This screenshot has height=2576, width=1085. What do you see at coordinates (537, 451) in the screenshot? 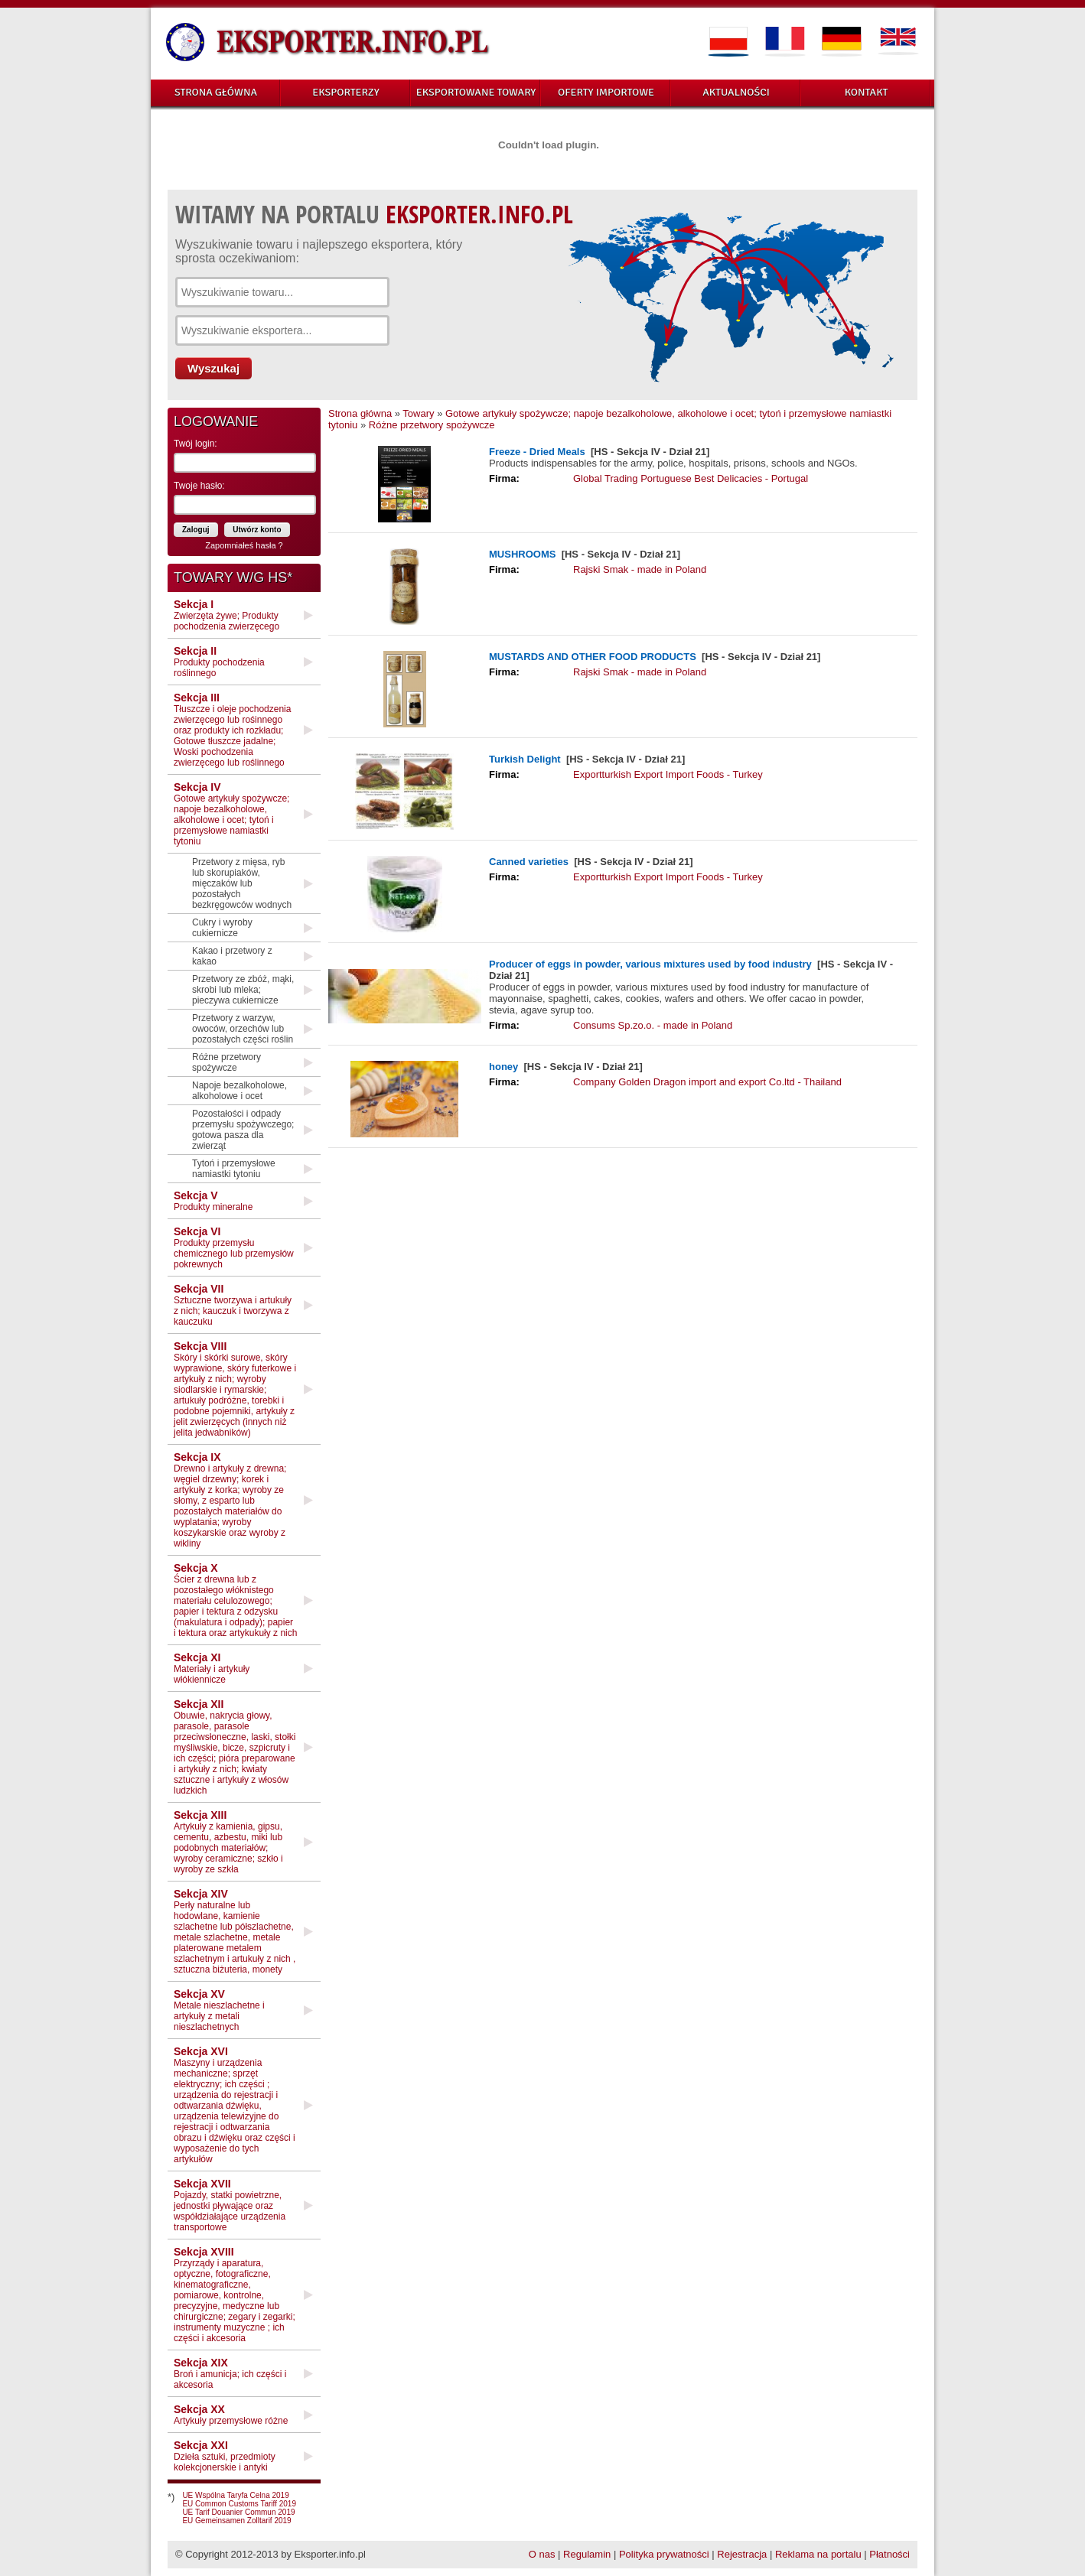
I see `Freeze - Dried Meals` at bounding box center [537, 451].